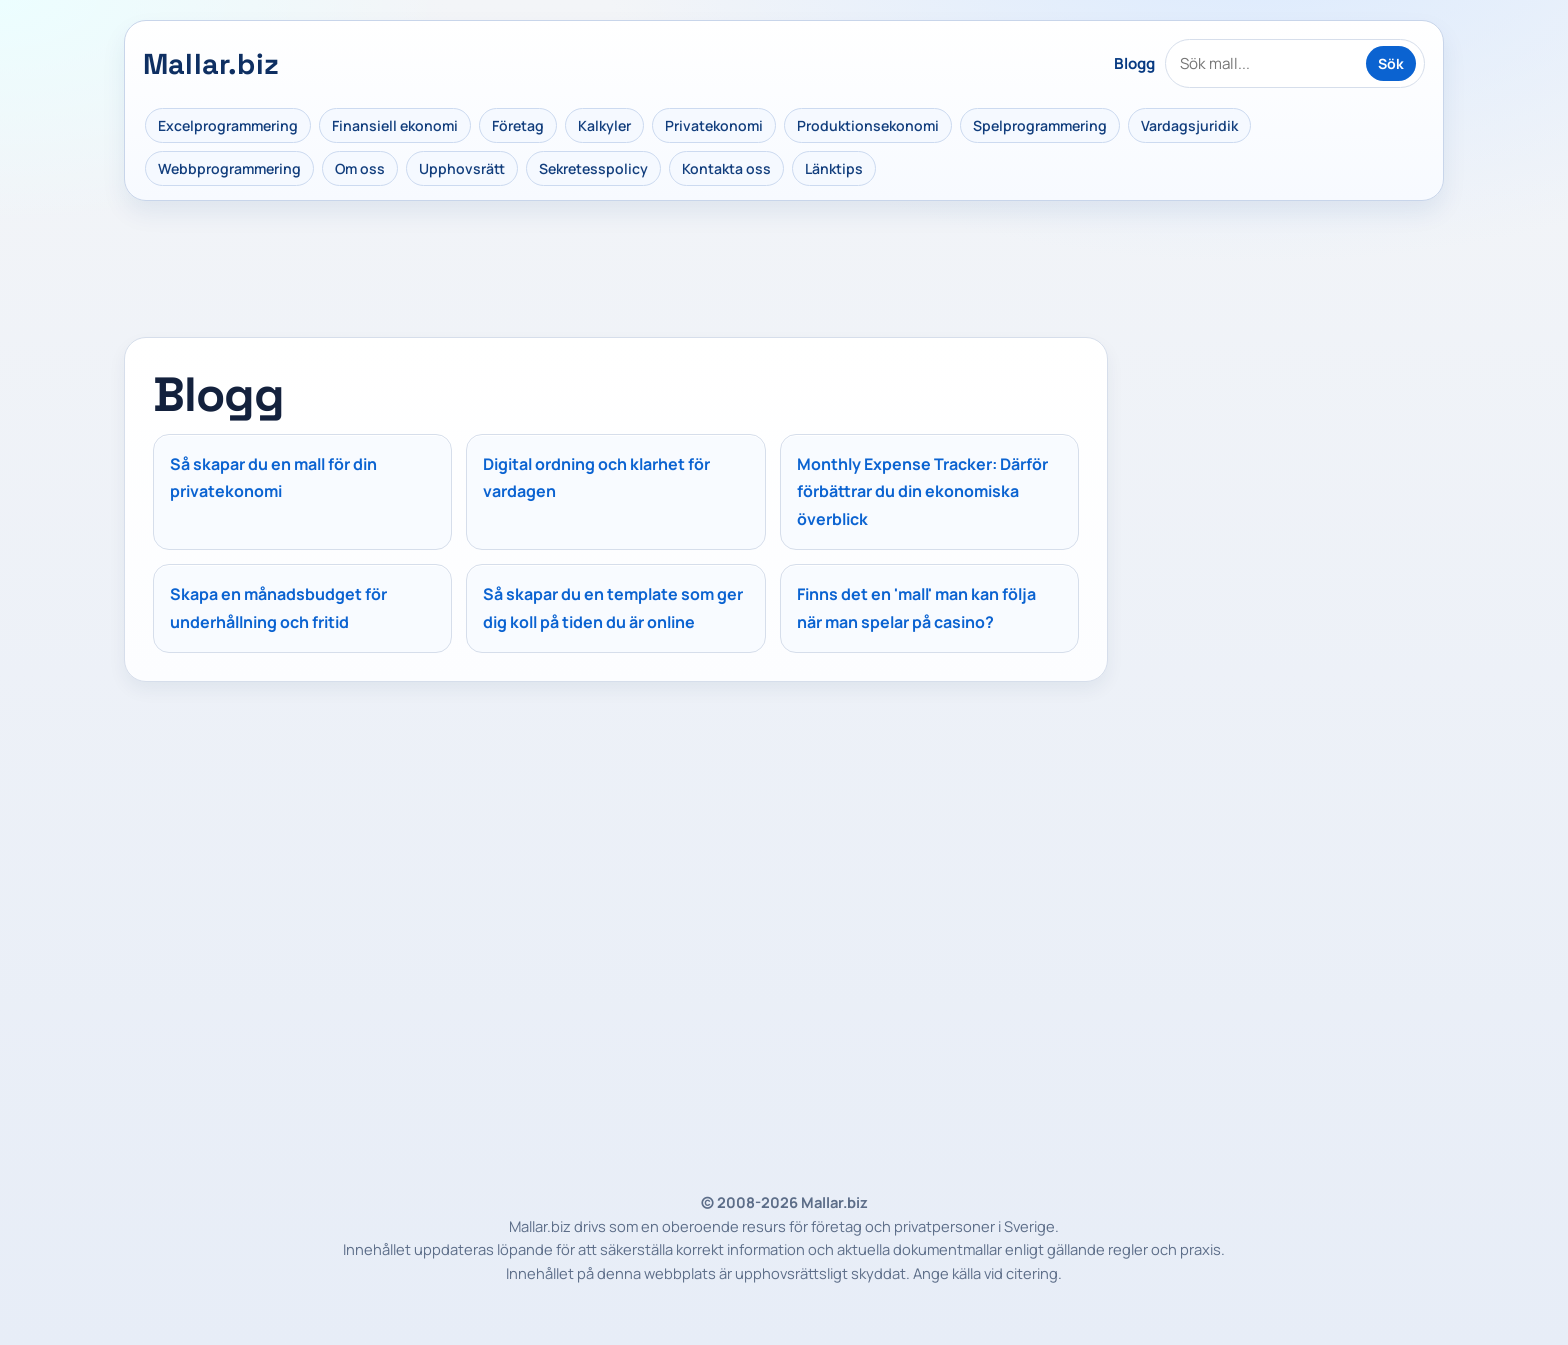 The height and width of the screenshot is (1345, 1568). What do you see at coordinates (1391, 63) in the screenshot?
I see `Sök` at bounding box center [1391, 63].